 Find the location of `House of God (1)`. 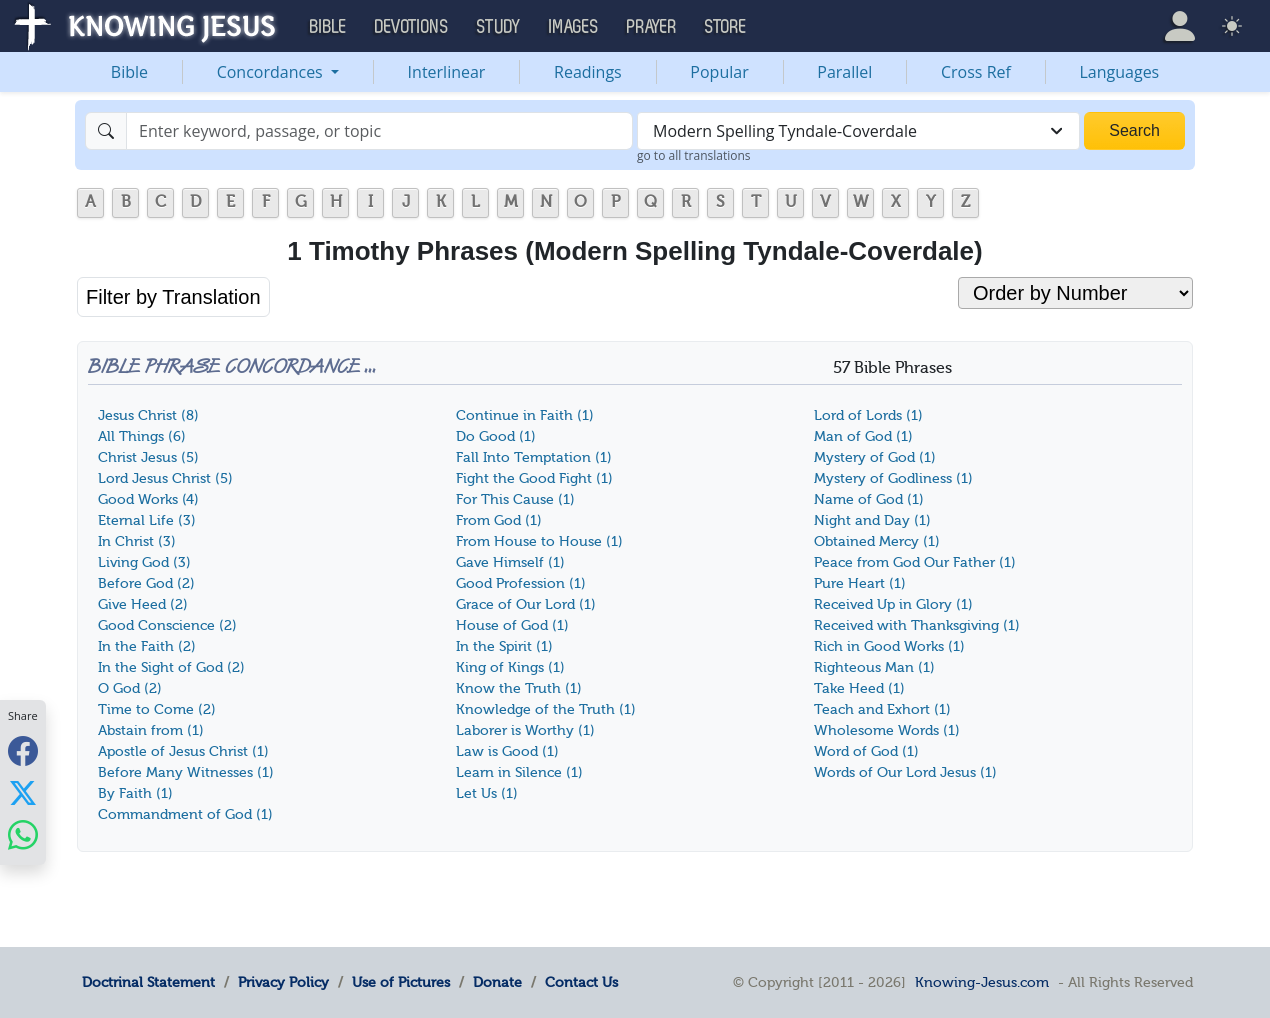

House of God (1) is located at coordinates (512, 625).